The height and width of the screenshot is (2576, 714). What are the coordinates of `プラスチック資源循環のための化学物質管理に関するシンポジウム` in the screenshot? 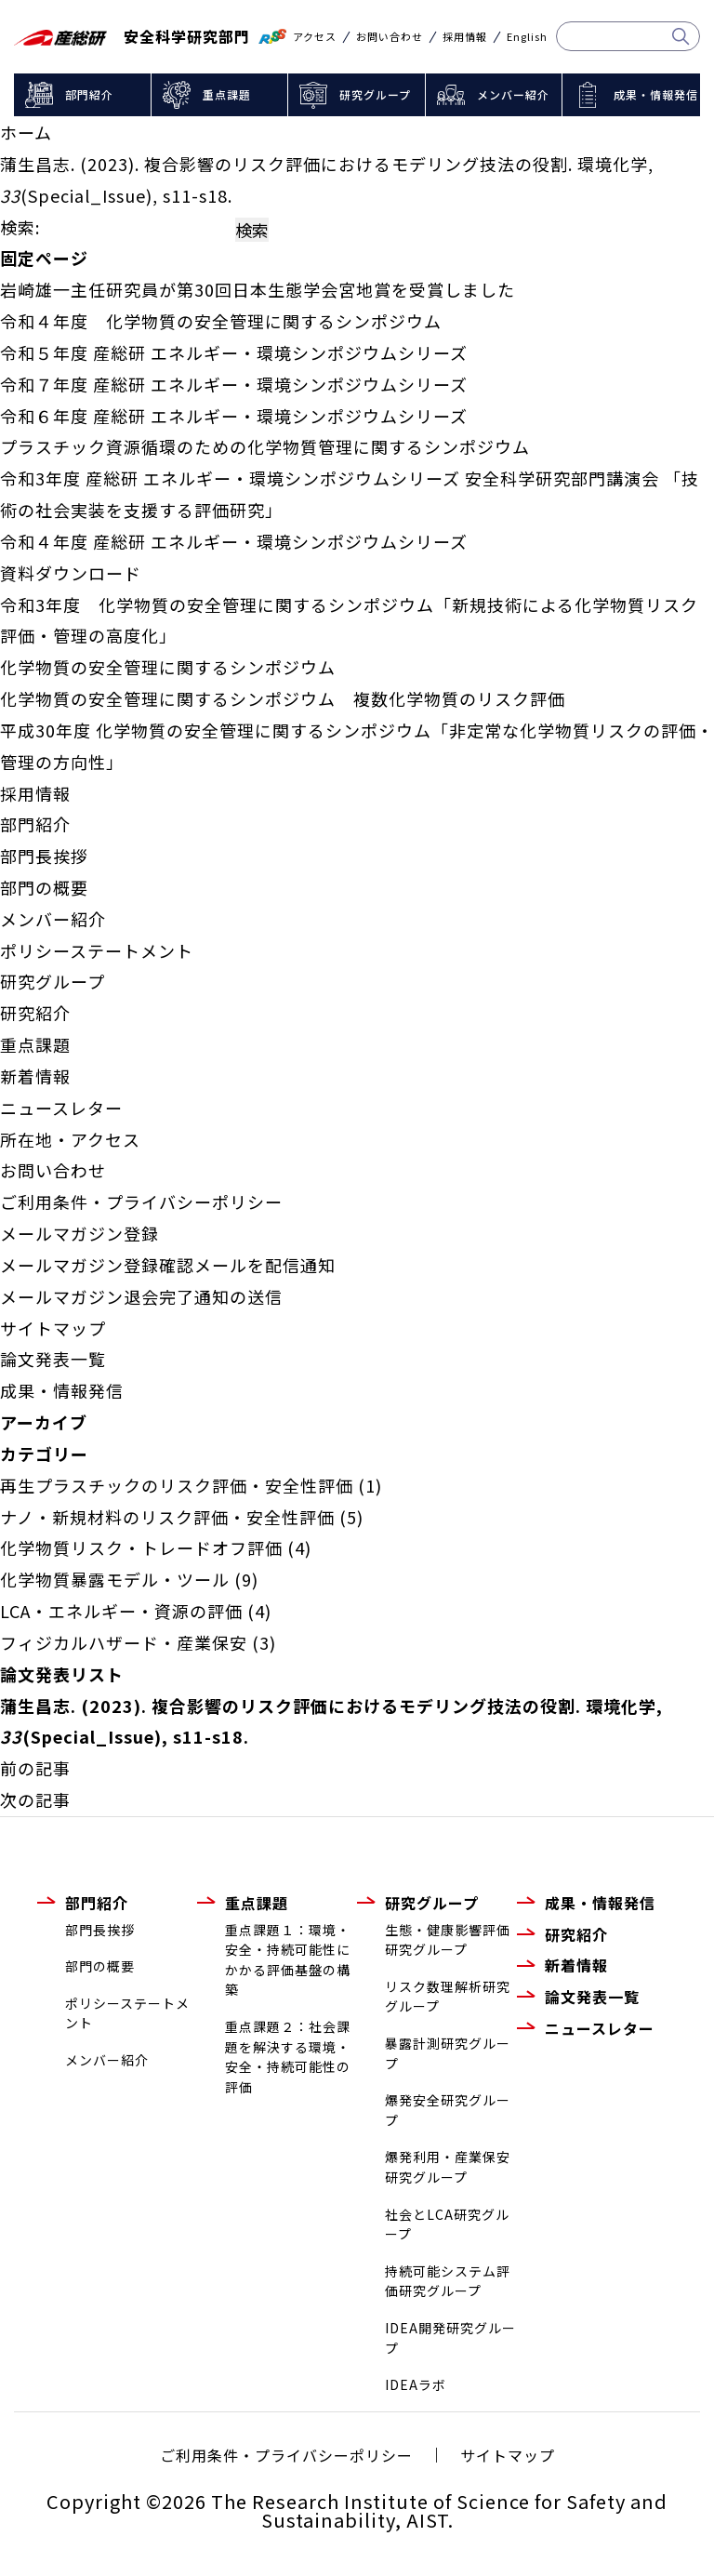 It's located at (265, 446).